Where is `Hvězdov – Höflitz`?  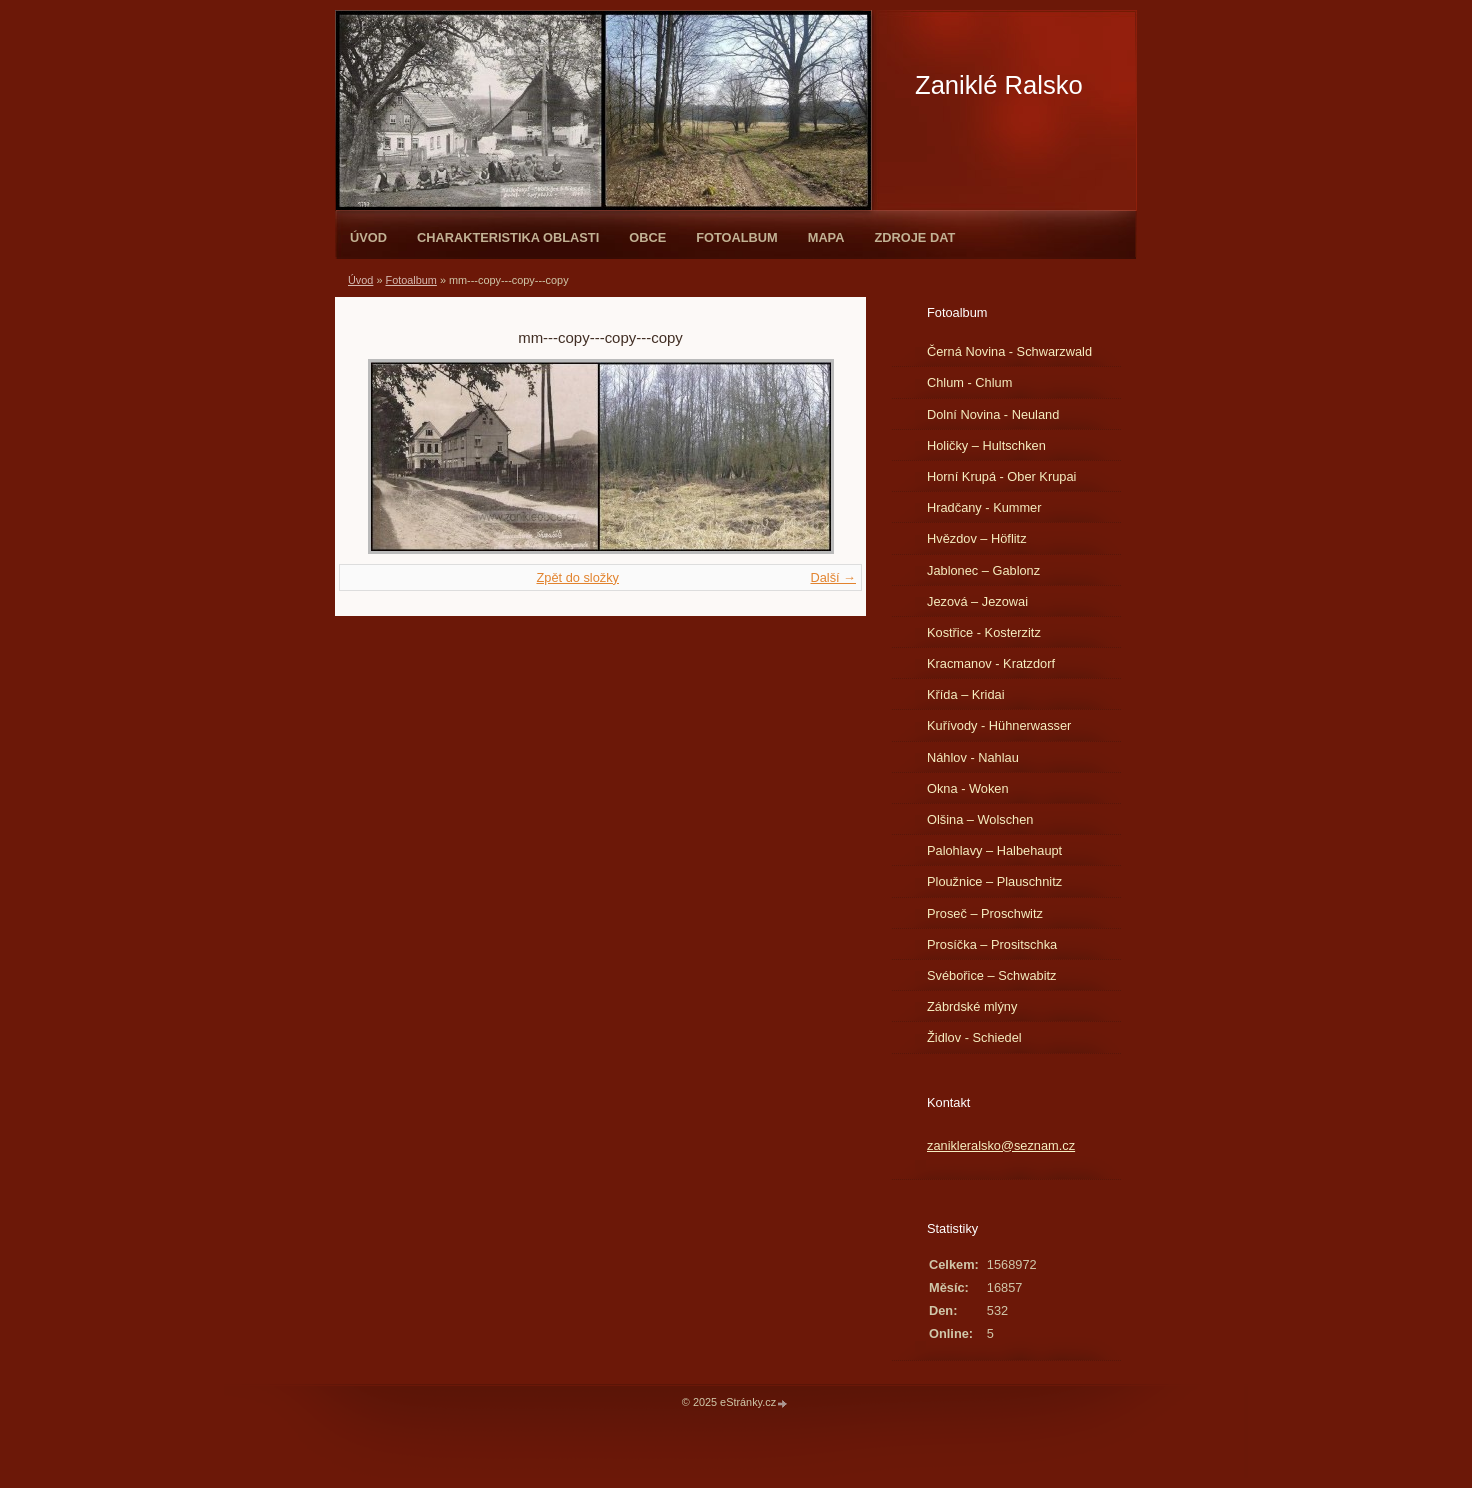 Hvězdov – Höflitz is located at coordinates (977, 538).